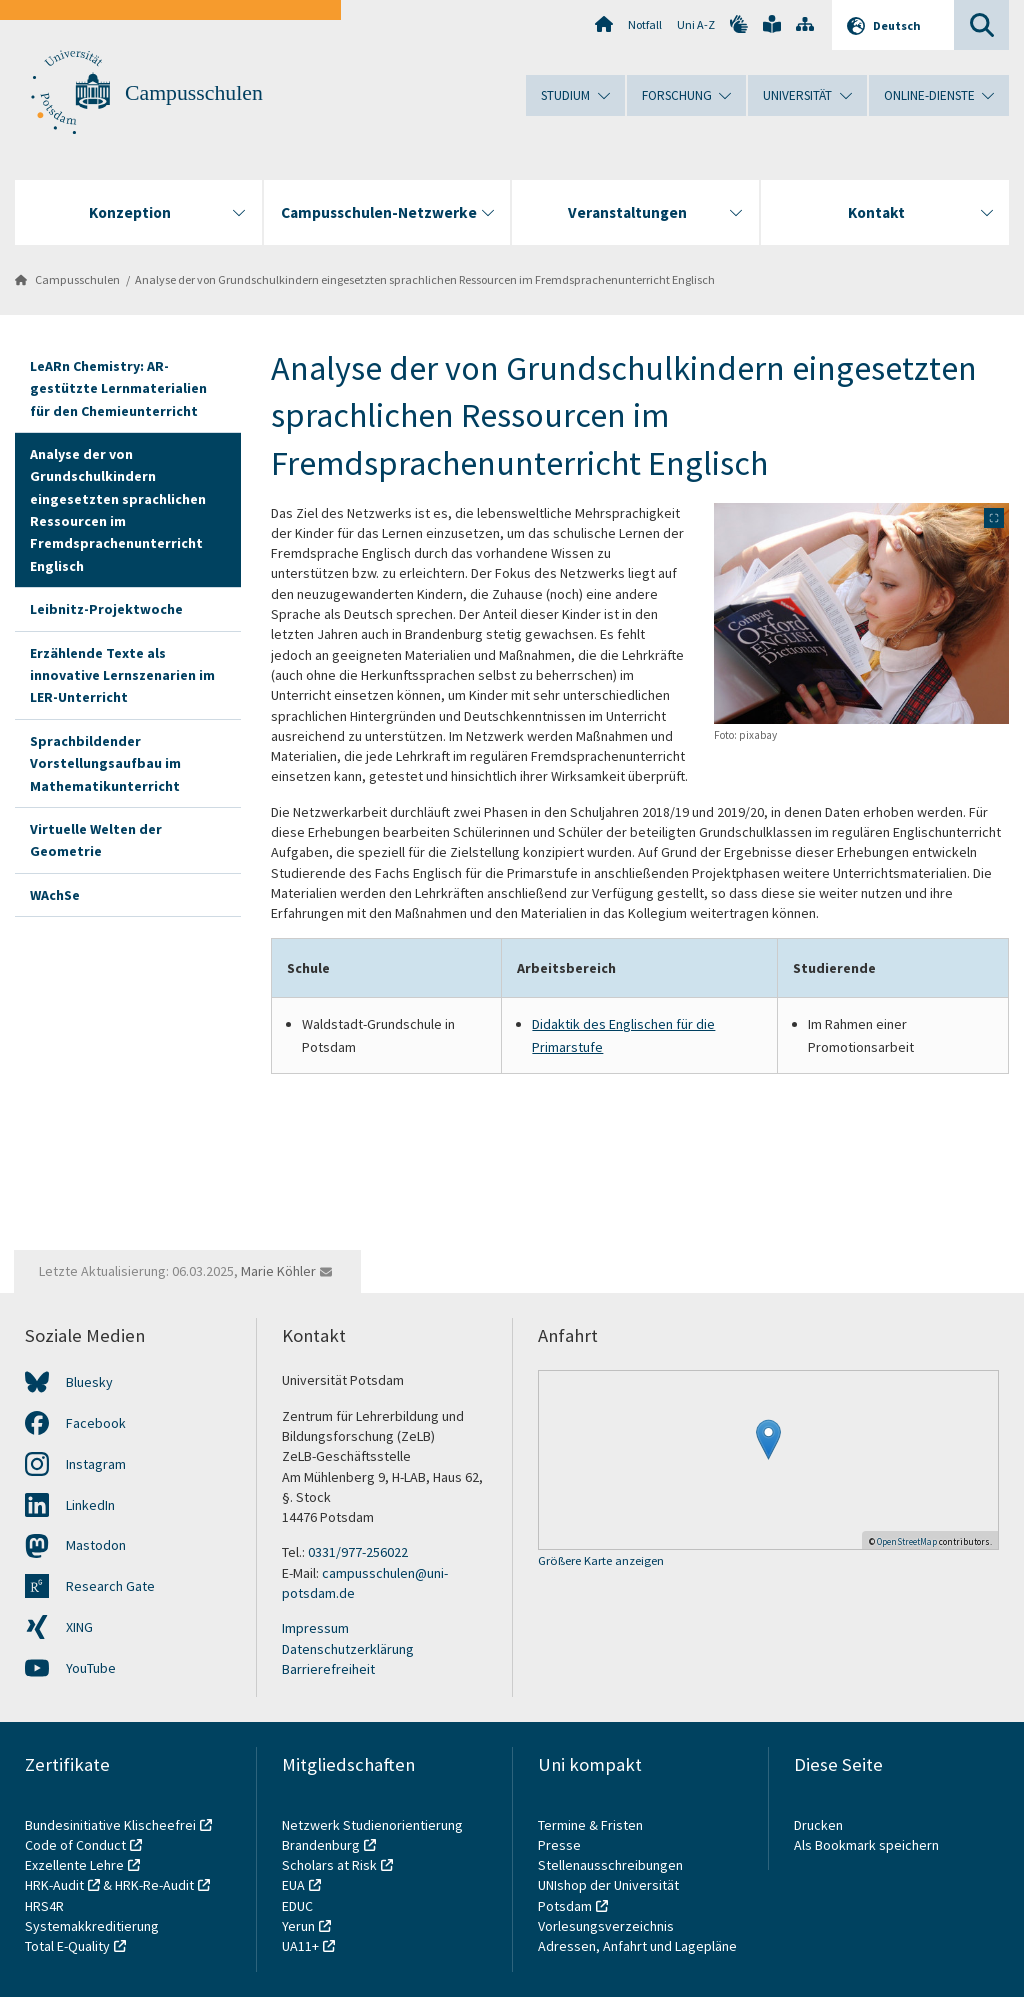  Describe the element at coordinates (293, 1885) in the screenshot. I see `EUA` at that location.